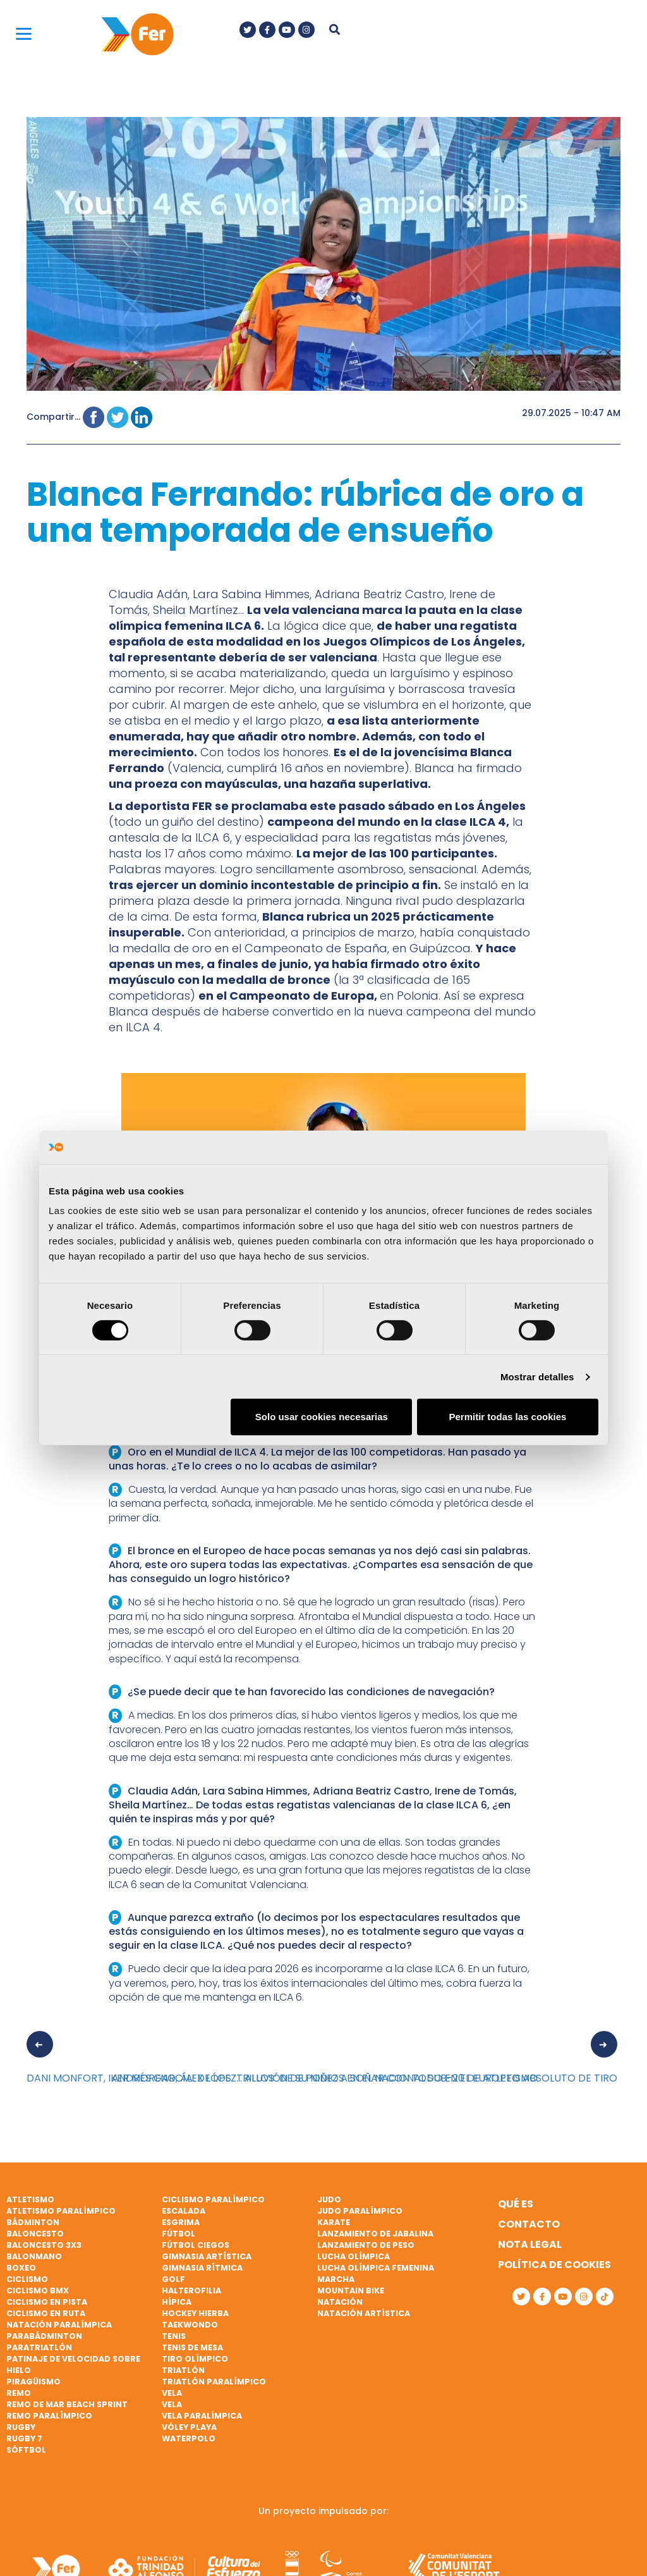 This screenshot has width=647, height=2576. Describe the element at coordinates (39, 2347) in the screenshot. I see `Paratriatlón` at that location.